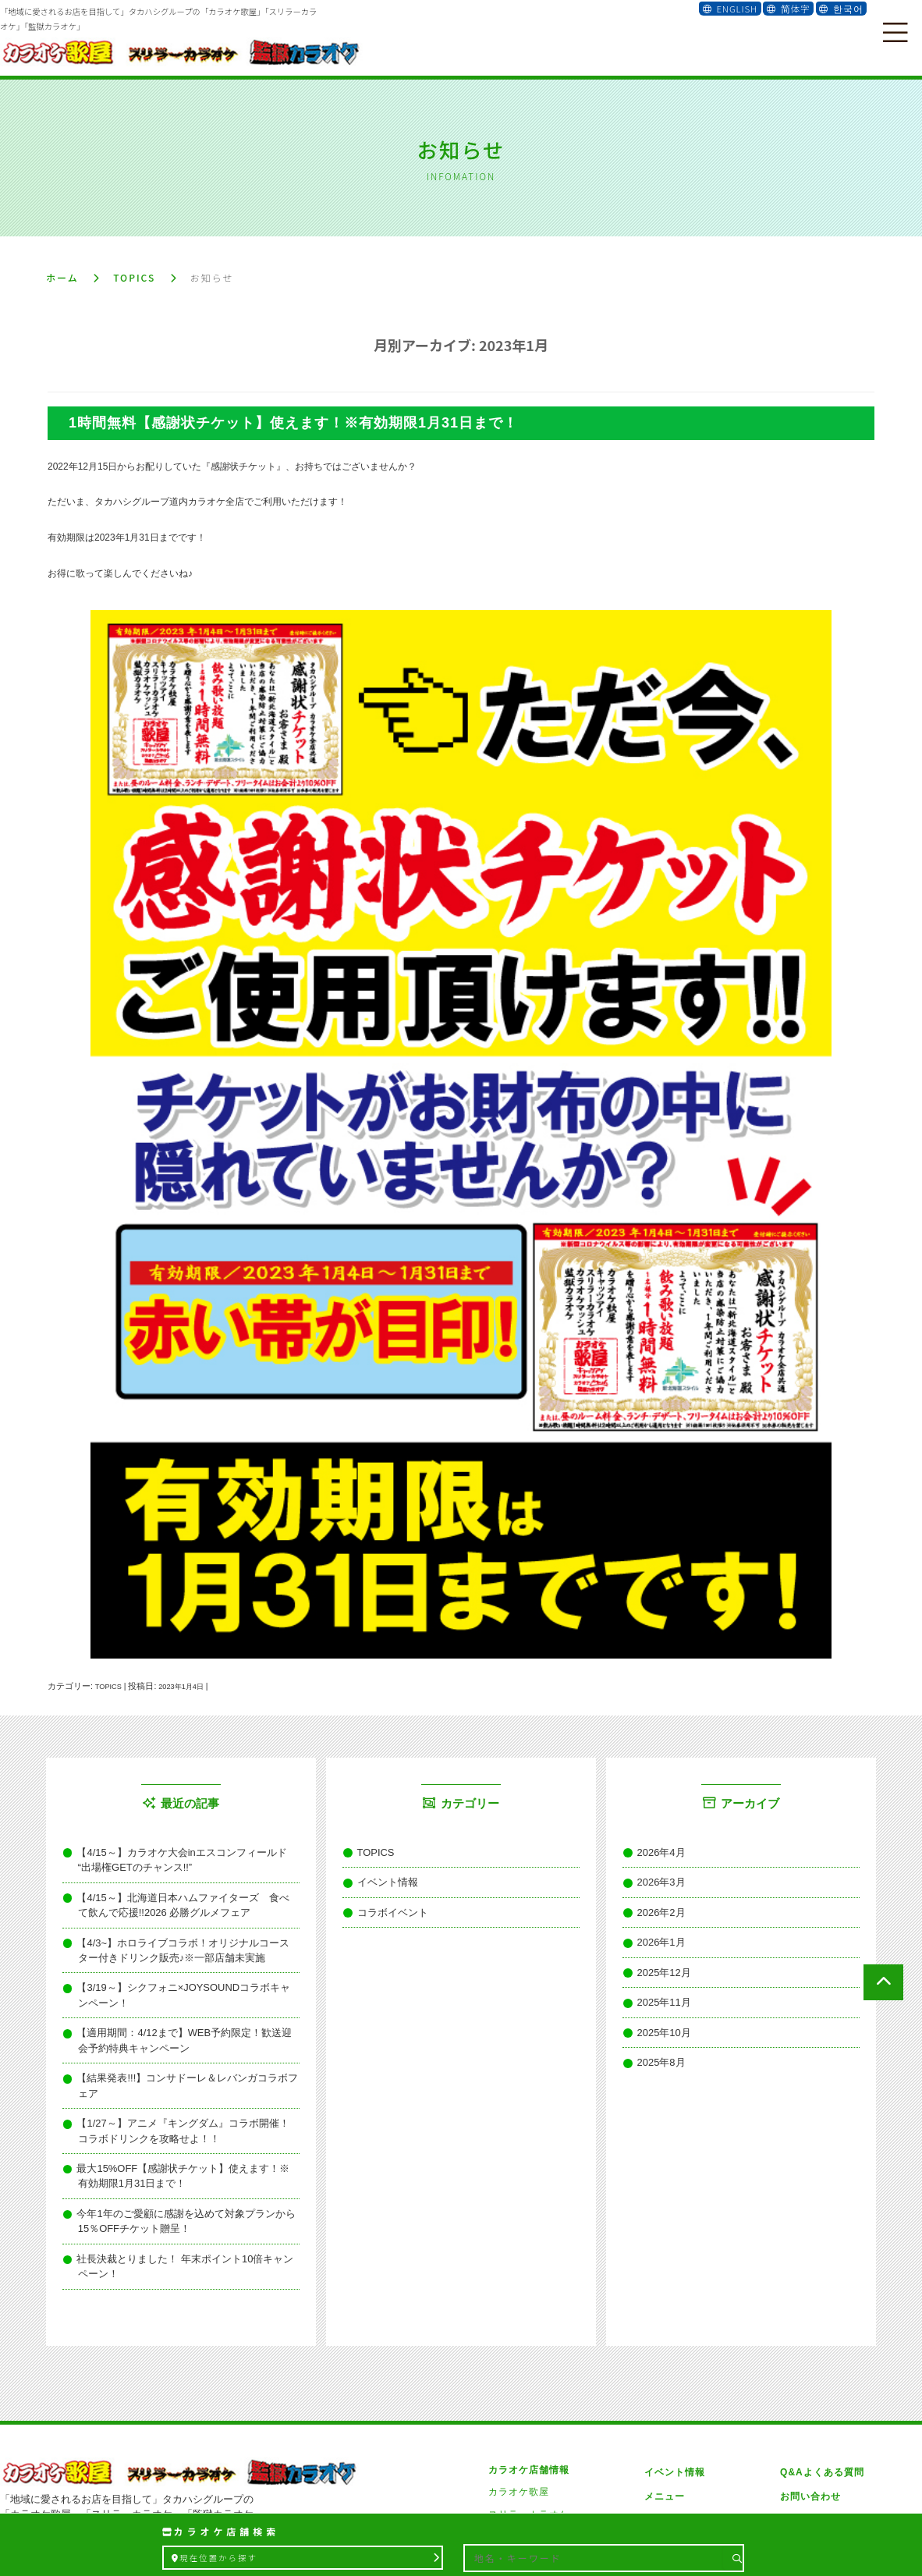 The width and height of the screenshot is (922, 2576). I want to click on 監獄カラオケ, so click(518, 2413).